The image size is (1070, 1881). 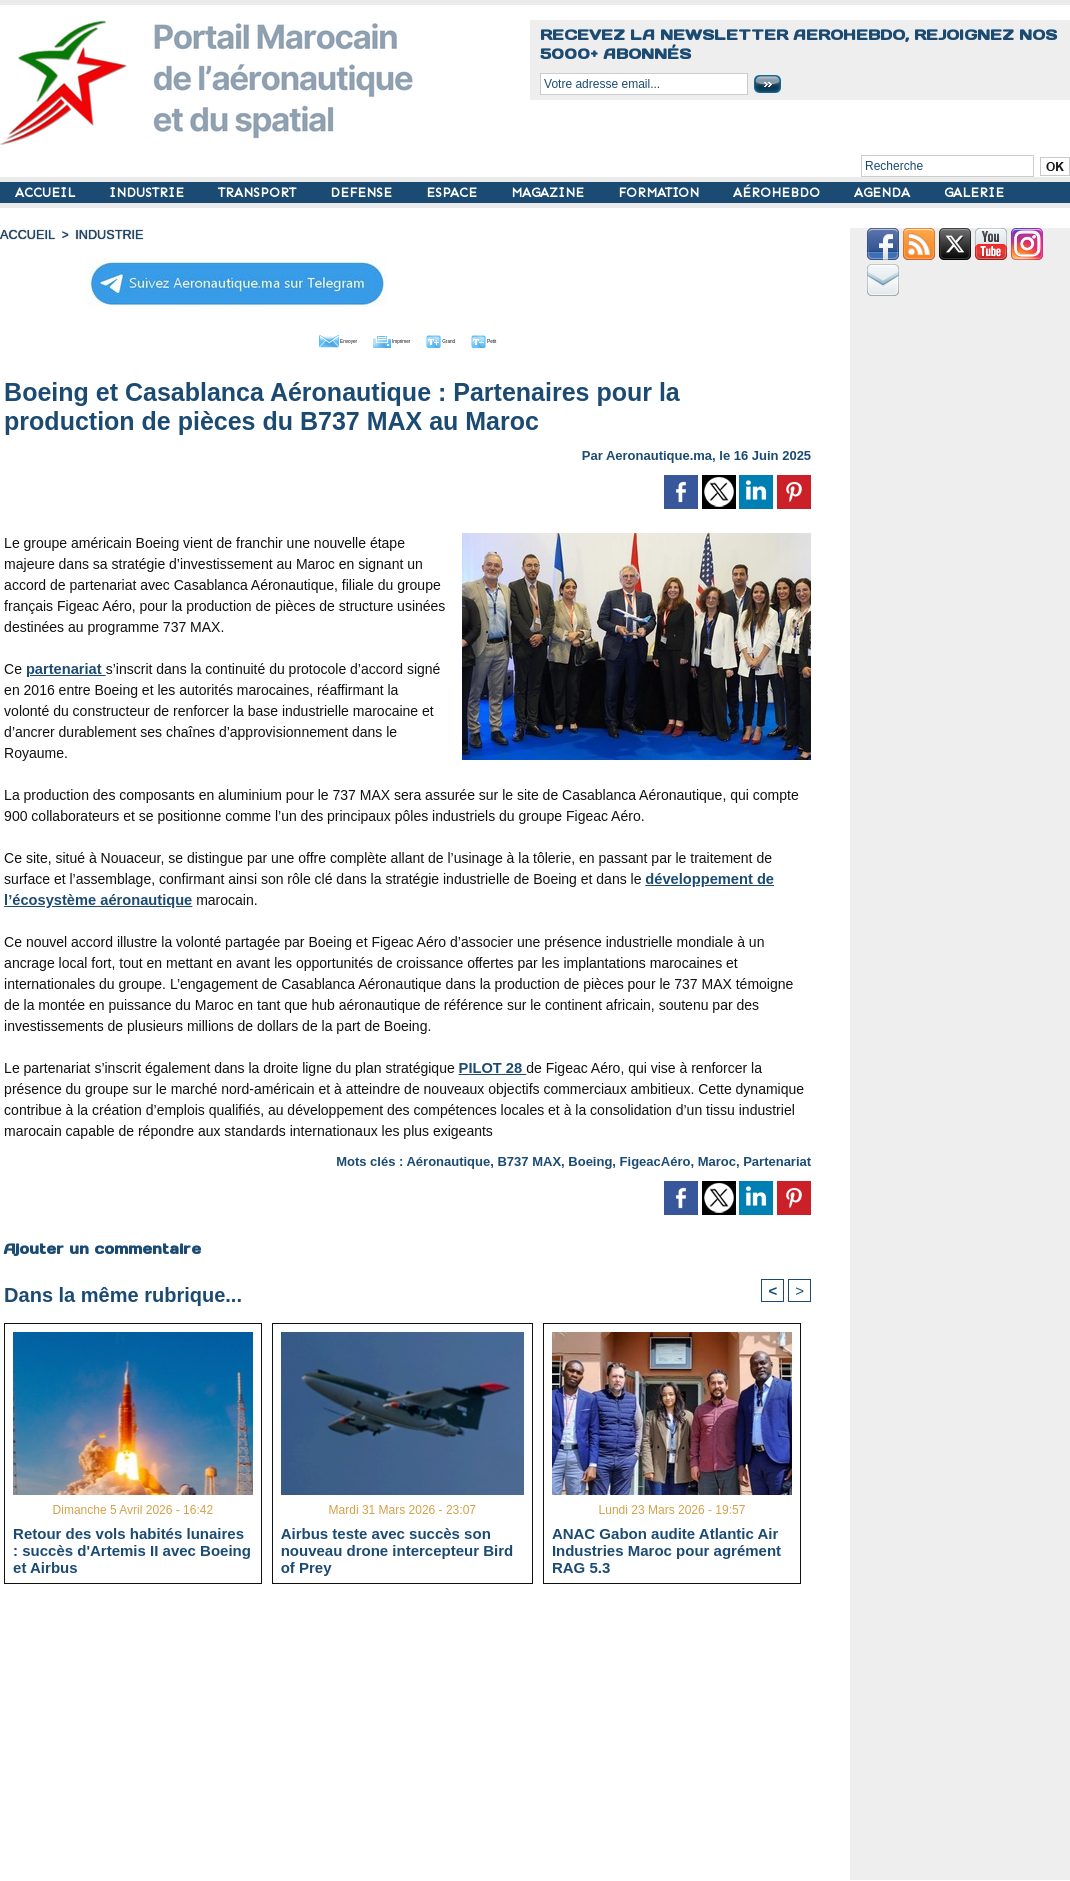 I want to click on Envoyer, so click(x=293, y=338).